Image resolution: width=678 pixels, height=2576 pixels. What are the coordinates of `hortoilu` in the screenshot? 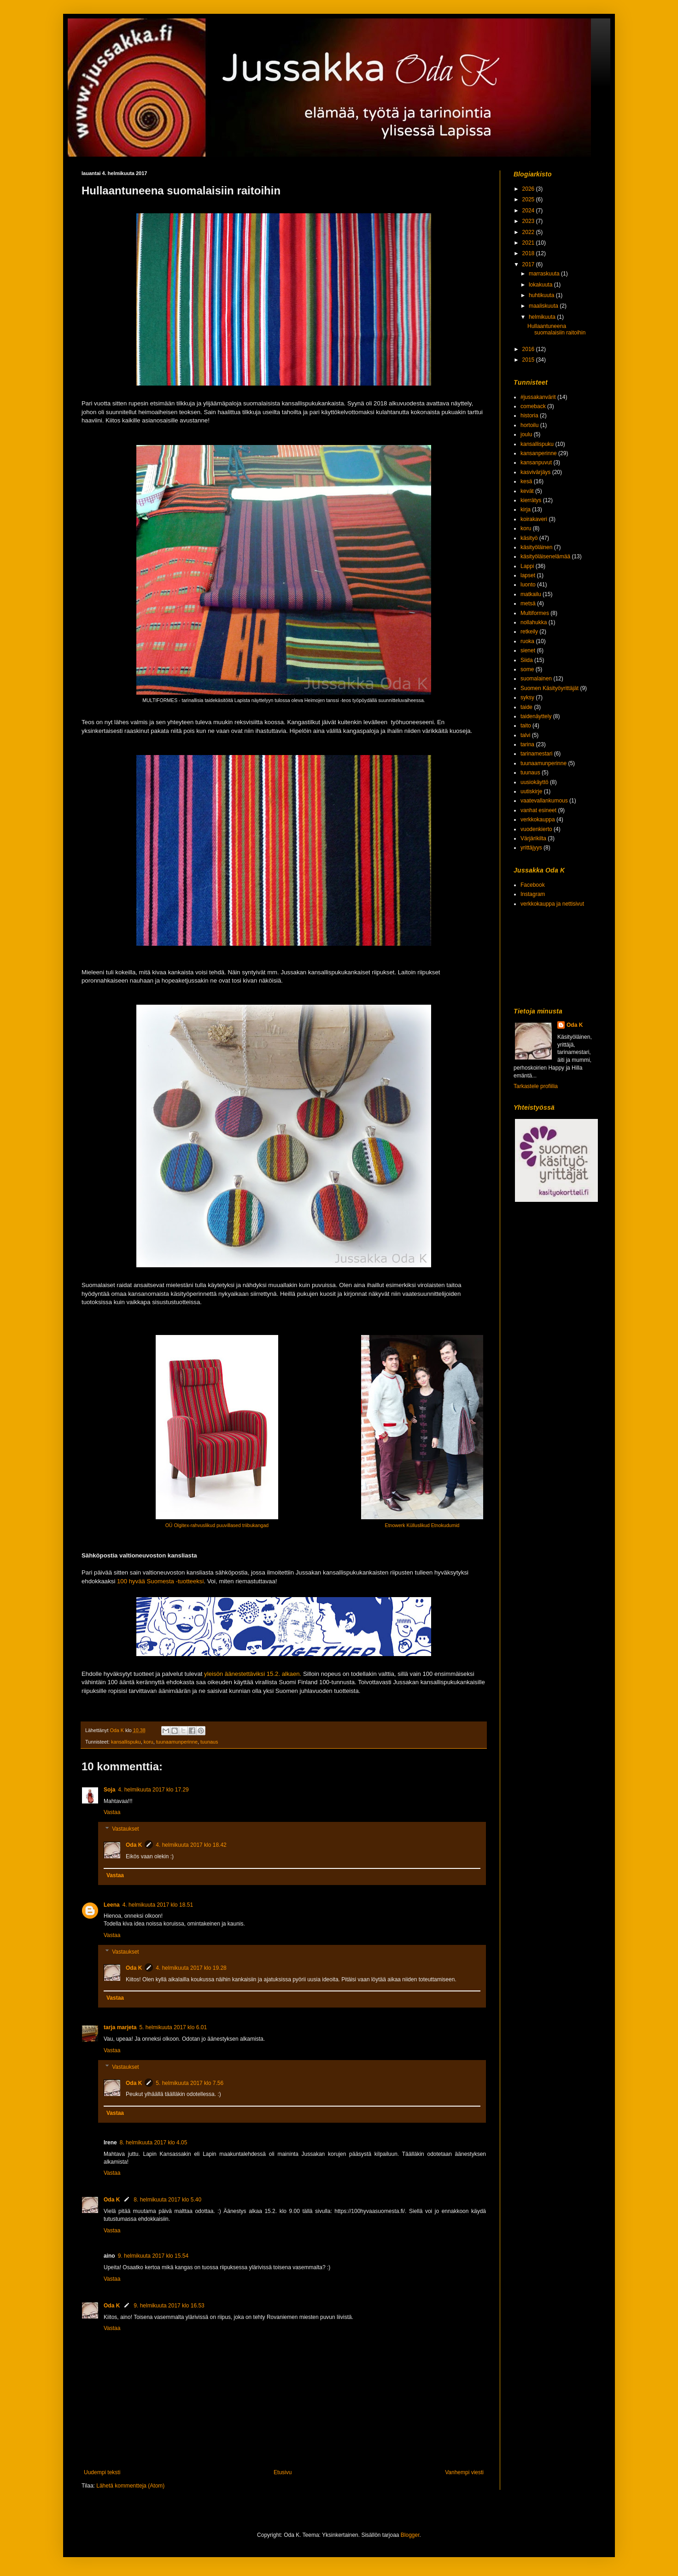 It's located at (529, 425).